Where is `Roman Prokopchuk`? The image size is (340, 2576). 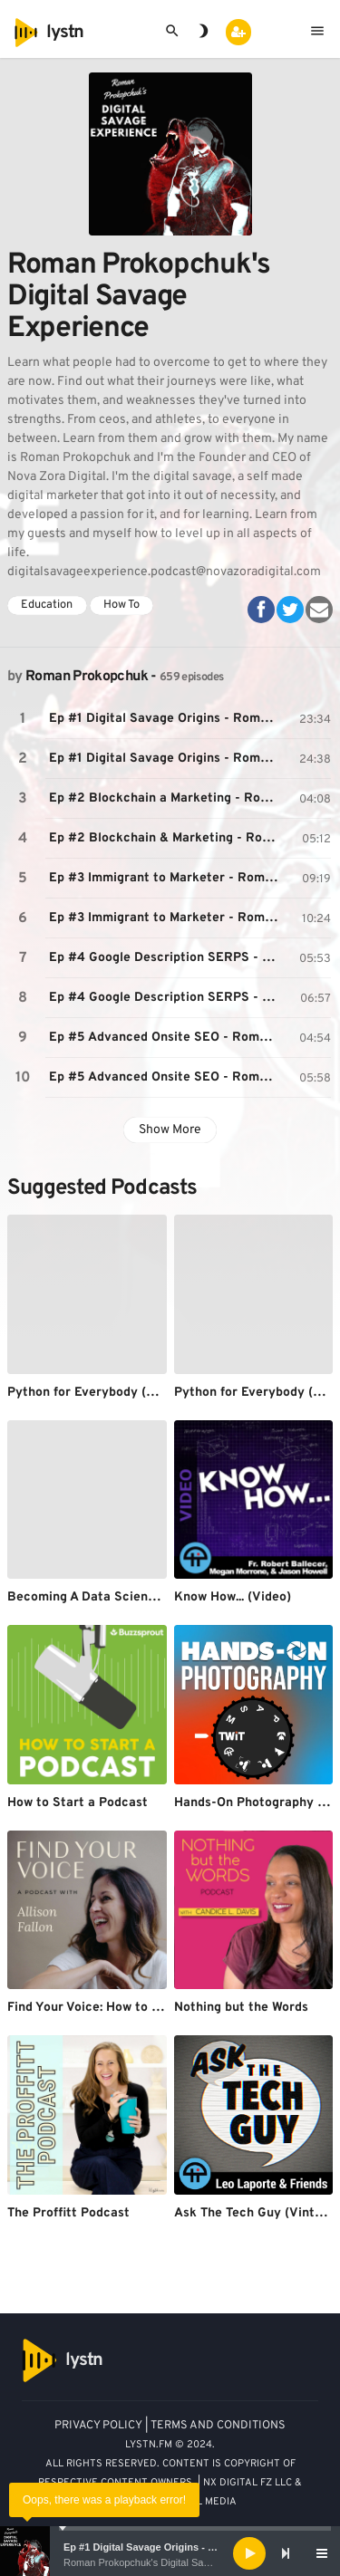 Roman Prokopchuk is located at coordinates (86, 677).